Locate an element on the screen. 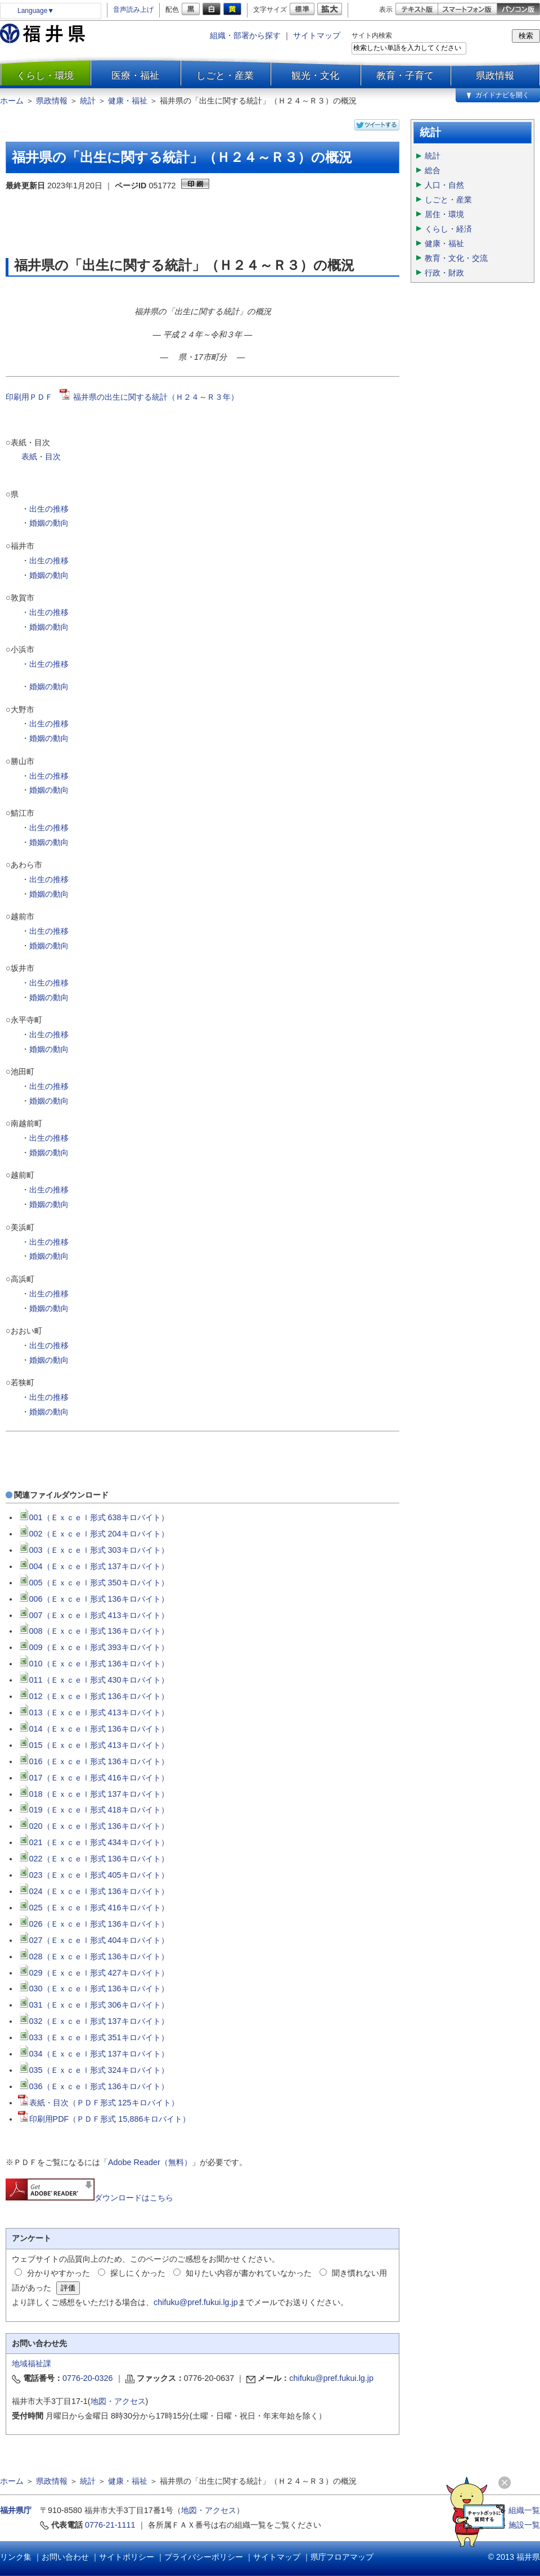  地域福祉課 is located at coordinates (31, 2363).